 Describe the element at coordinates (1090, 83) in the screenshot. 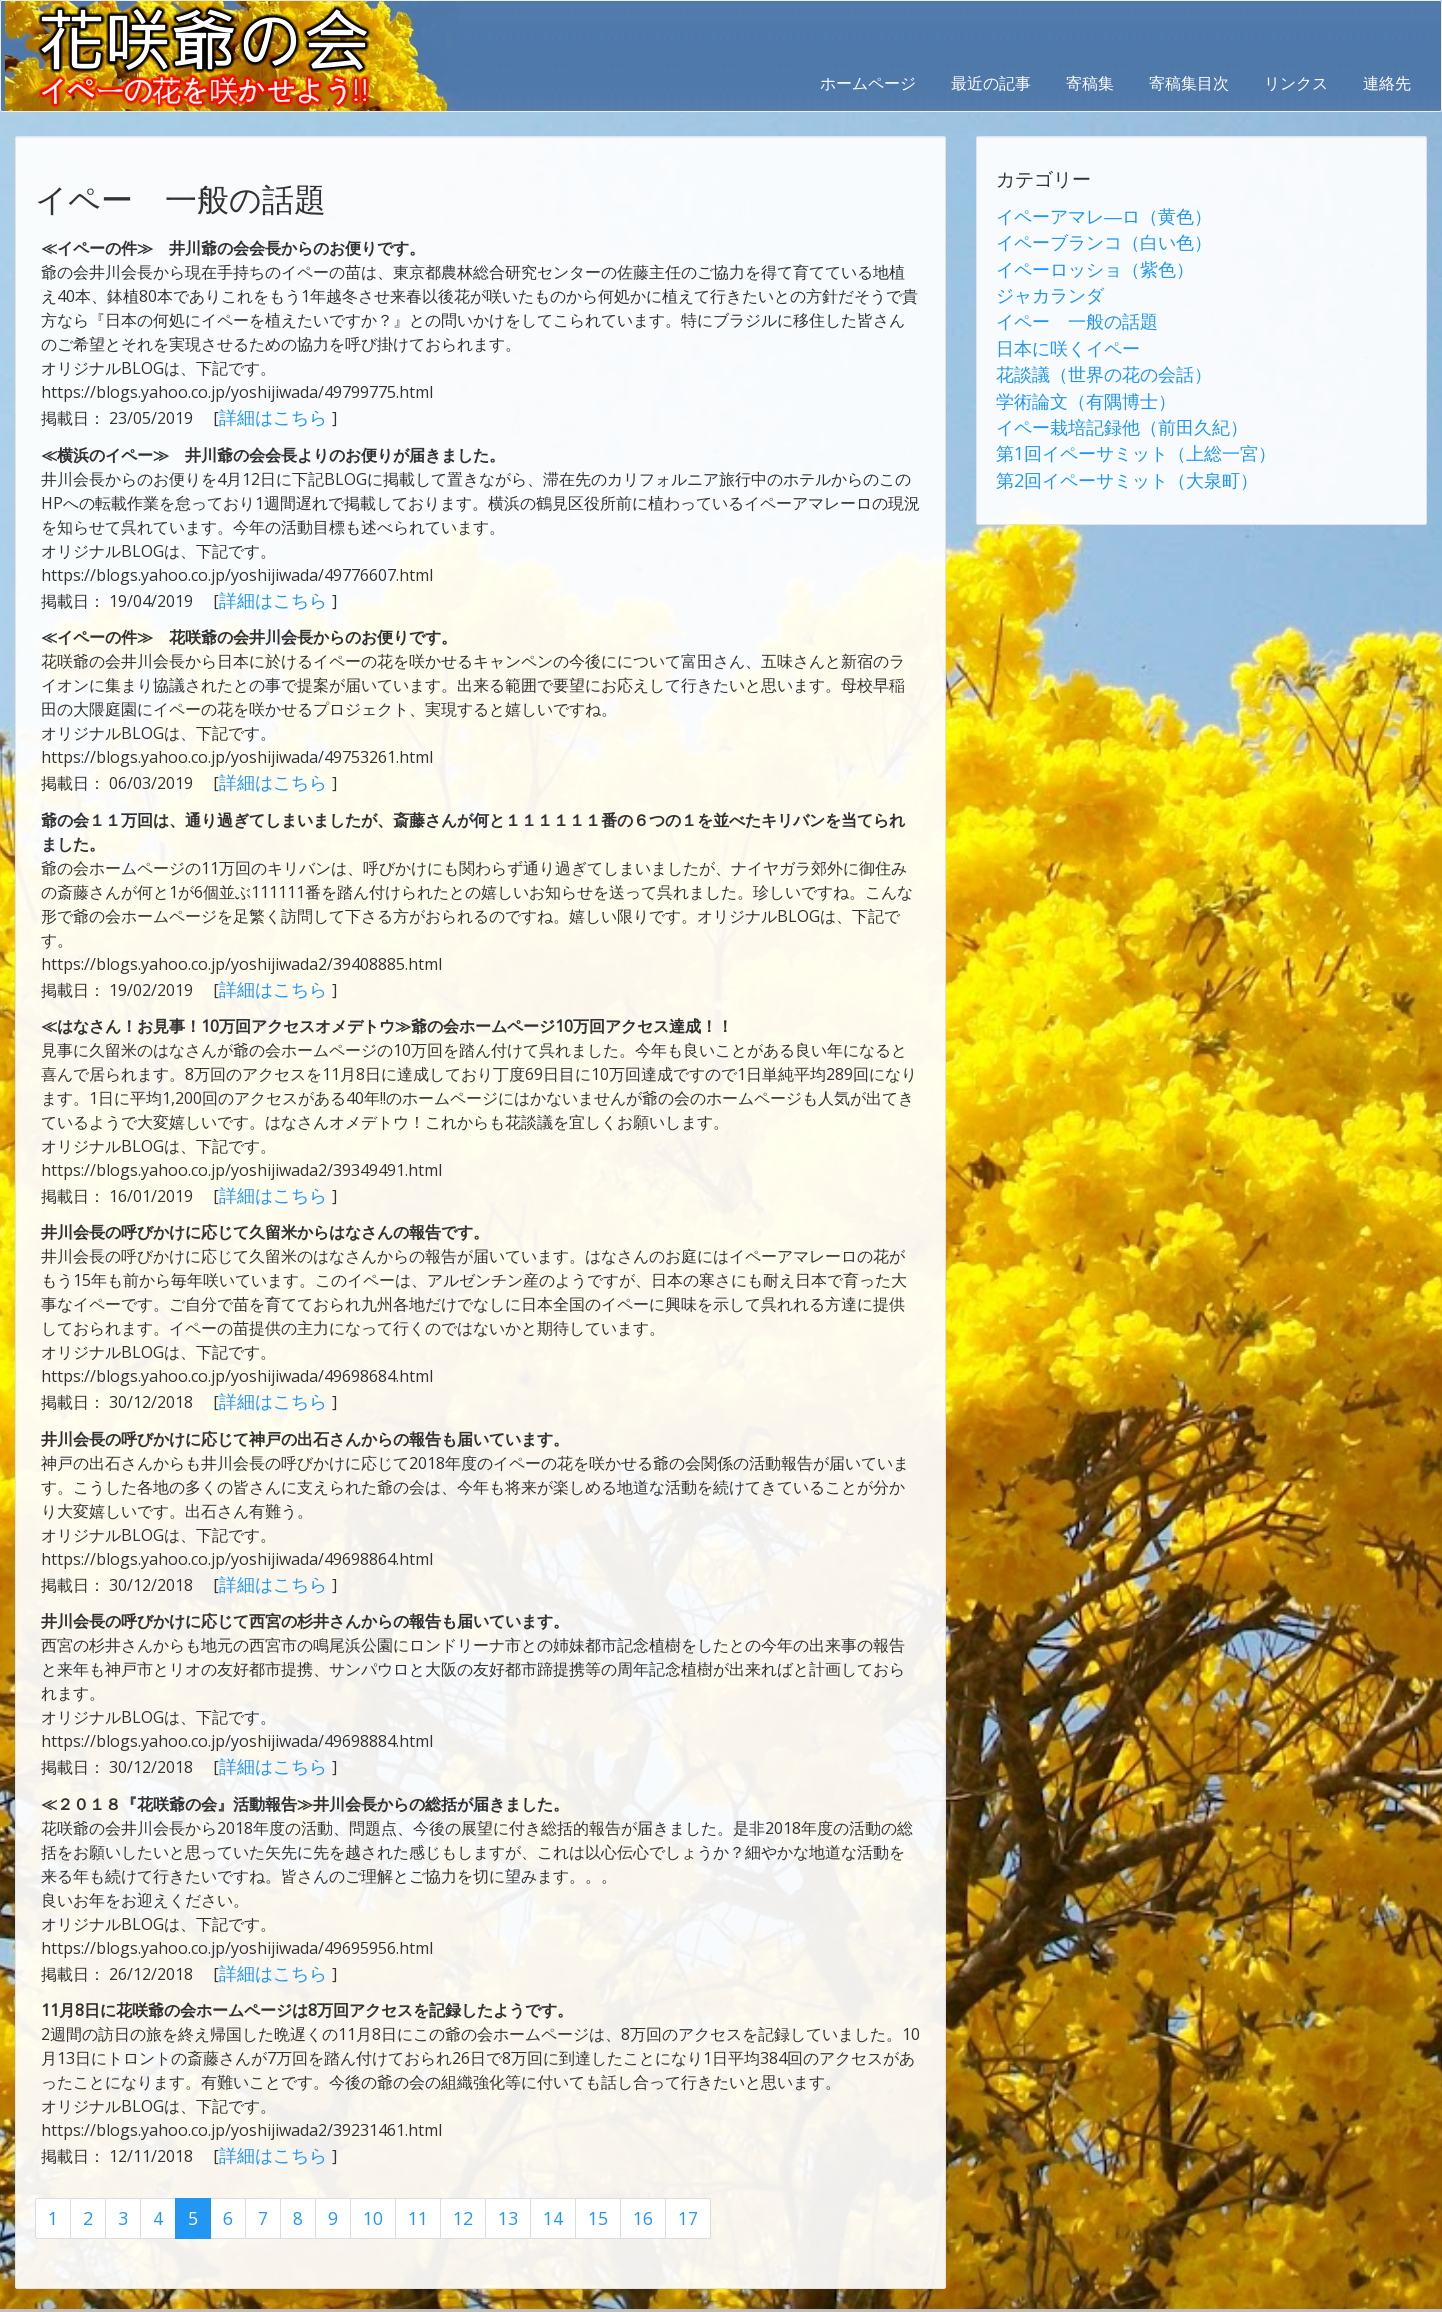

I see `寄稿集` at that location.